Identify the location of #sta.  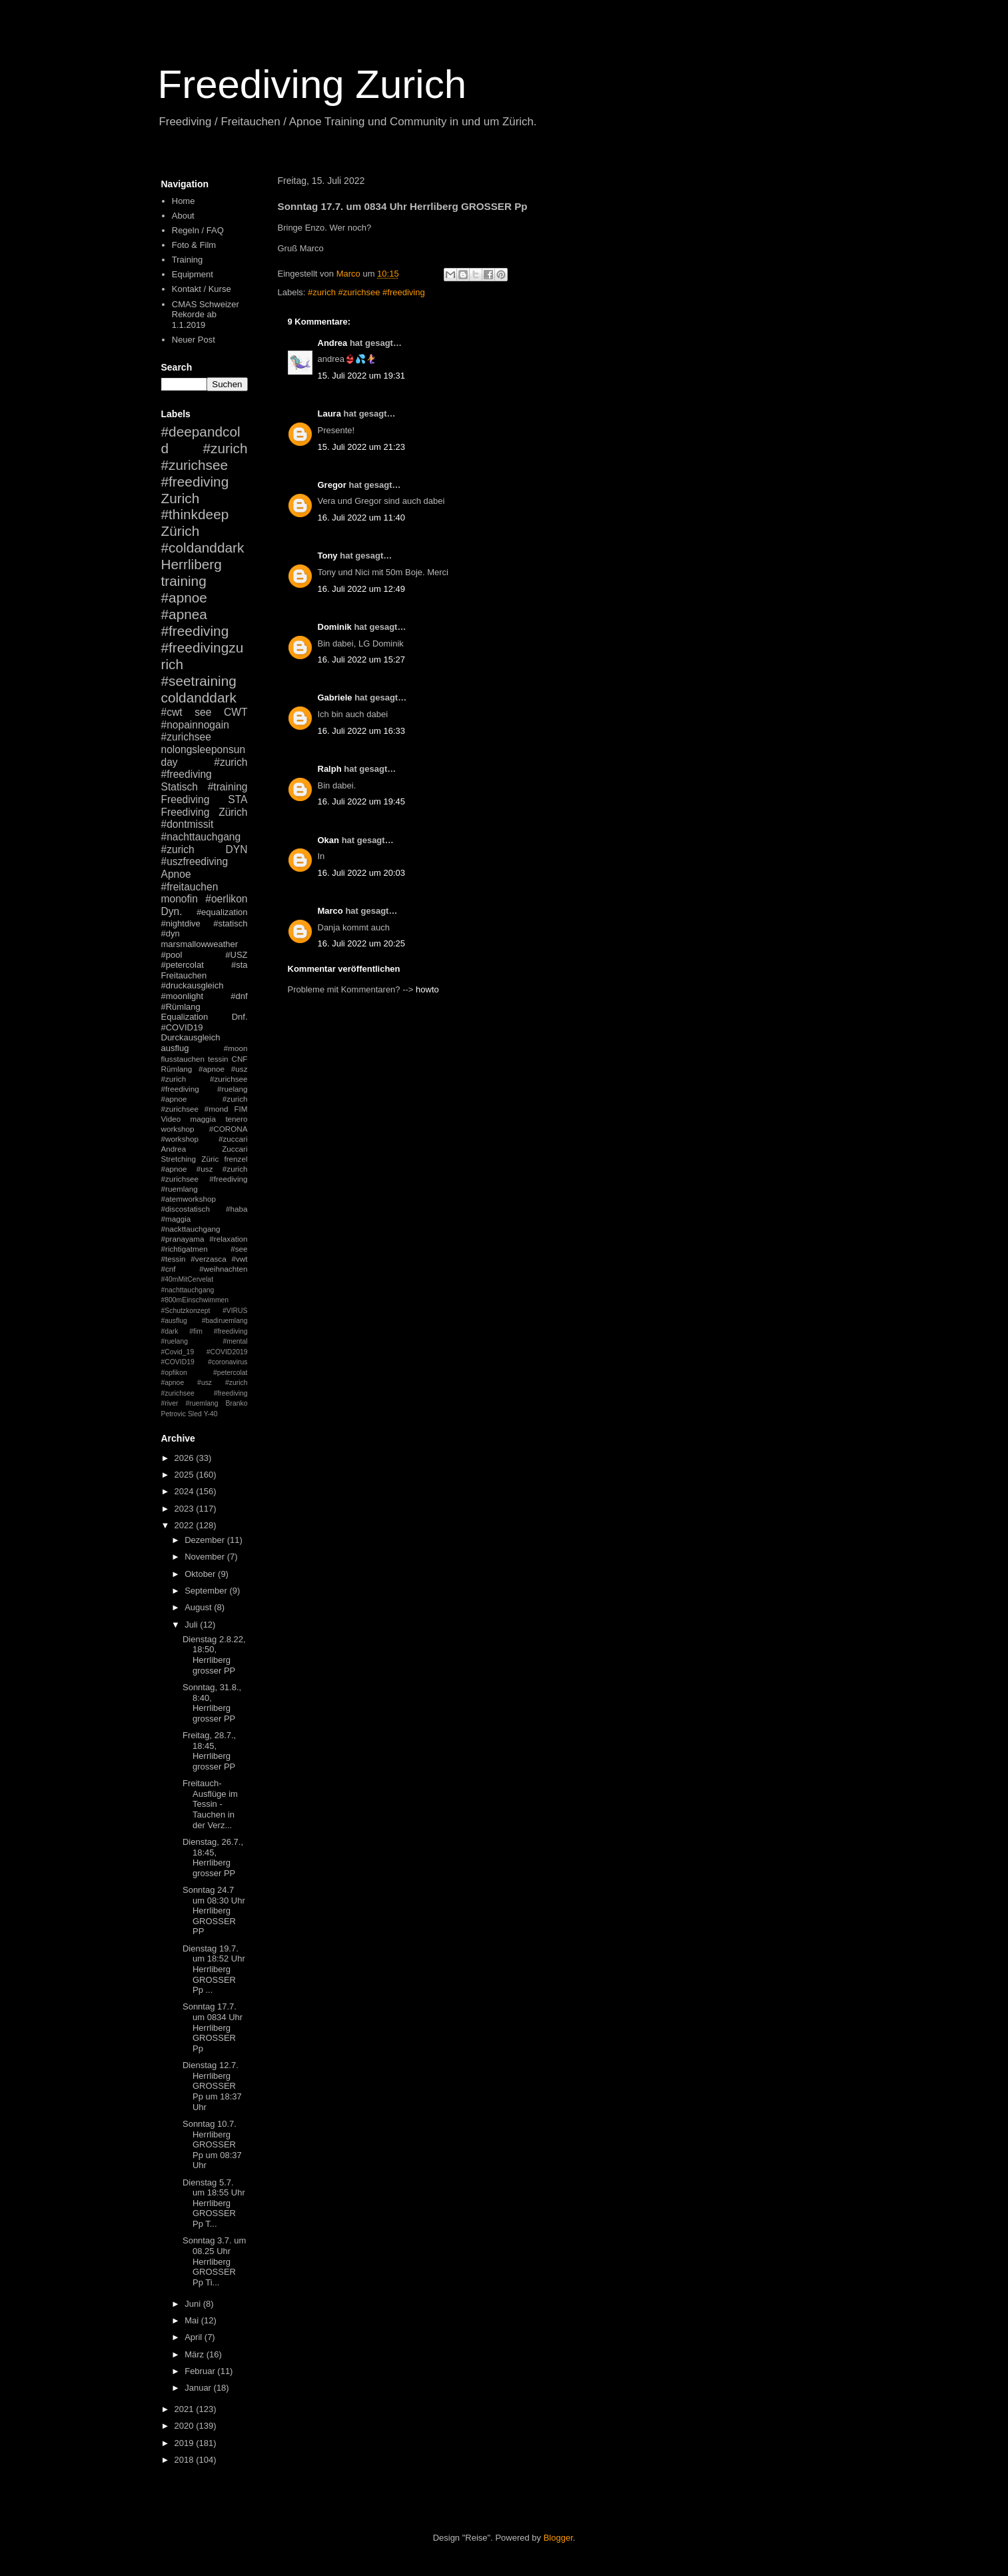
(239, 965).